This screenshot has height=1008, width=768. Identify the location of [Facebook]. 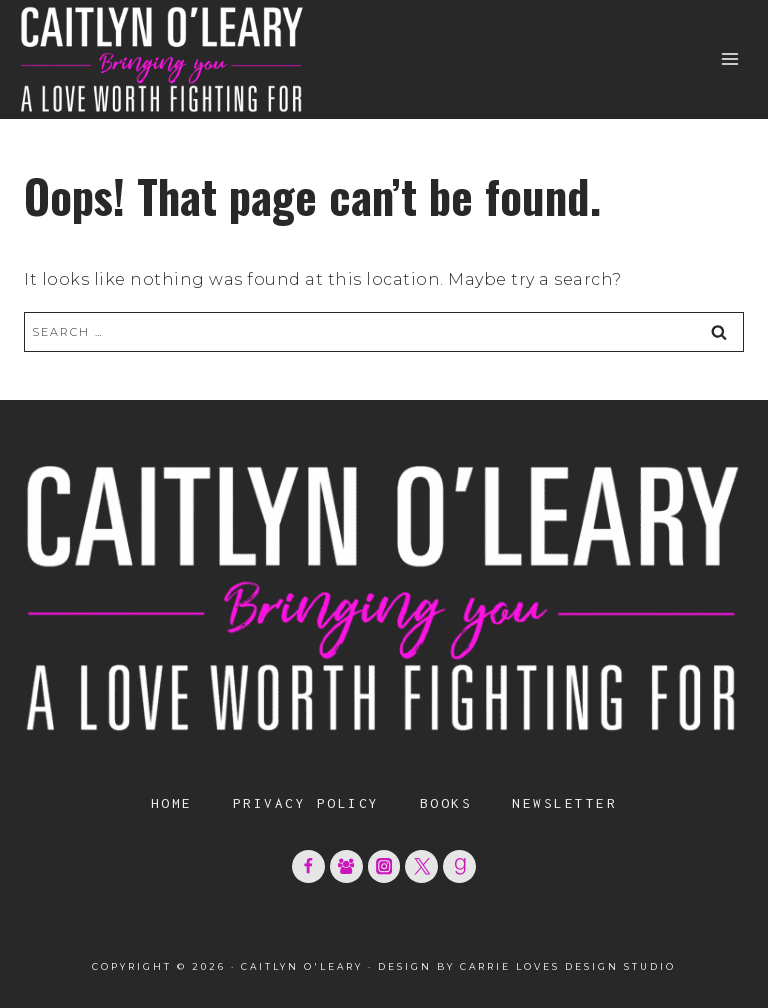
(308, 866).